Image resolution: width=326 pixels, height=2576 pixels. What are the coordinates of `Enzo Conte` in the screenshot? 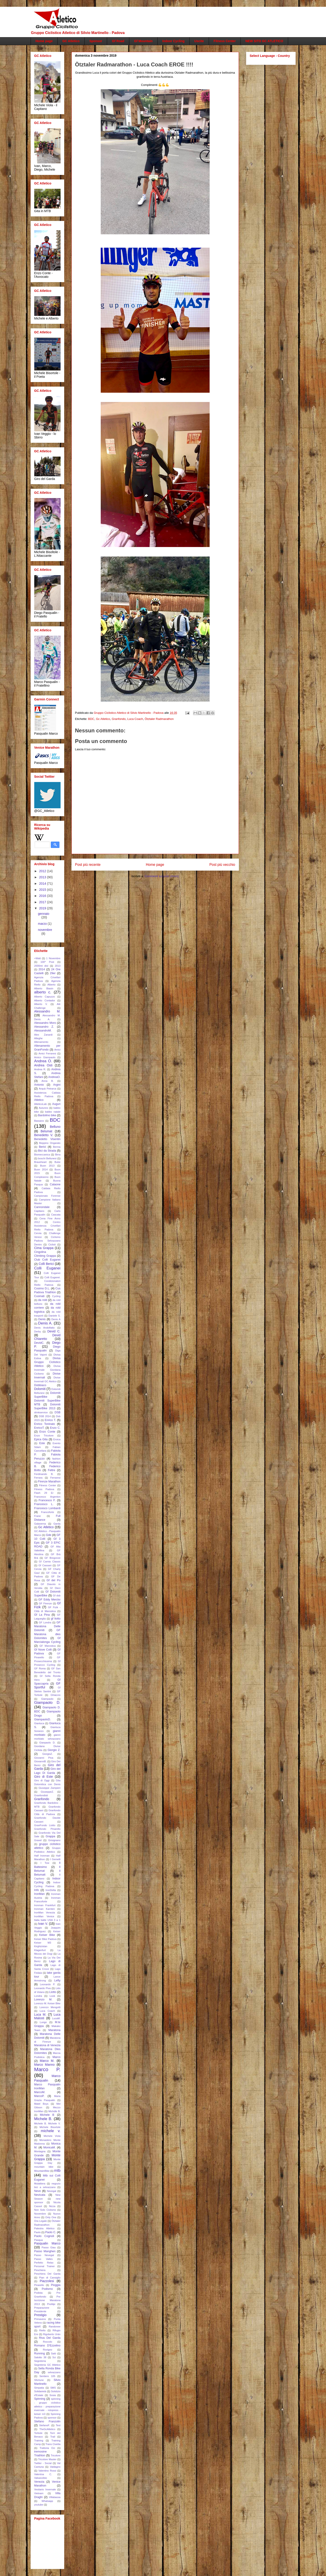 It's located at (47, 1431).